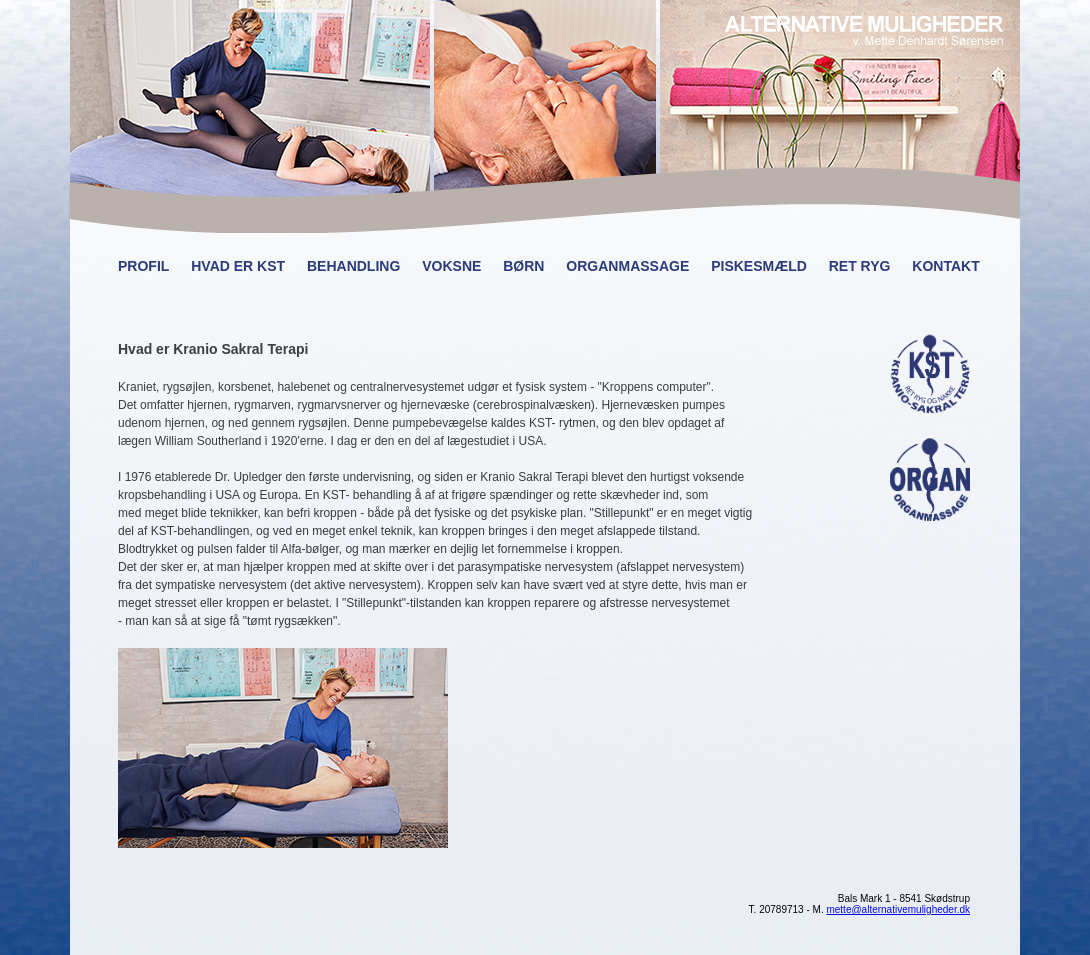 This screenshot has height=955, width=1090. Describe the element at coordinates (860, 266) in the screenshot. I see `Ret ryg` at that location.